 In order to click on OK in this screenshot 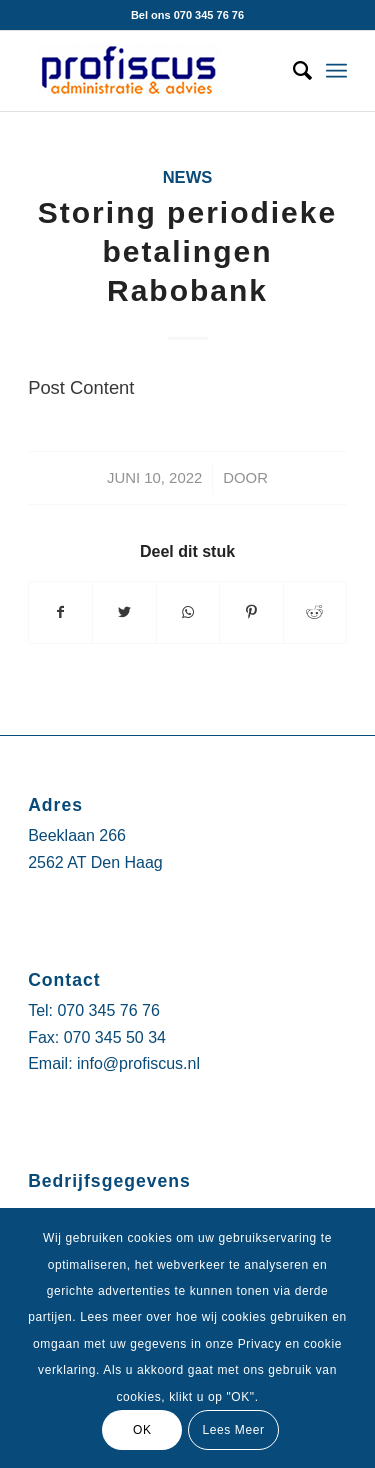, I will do `click(142, 1430)`.